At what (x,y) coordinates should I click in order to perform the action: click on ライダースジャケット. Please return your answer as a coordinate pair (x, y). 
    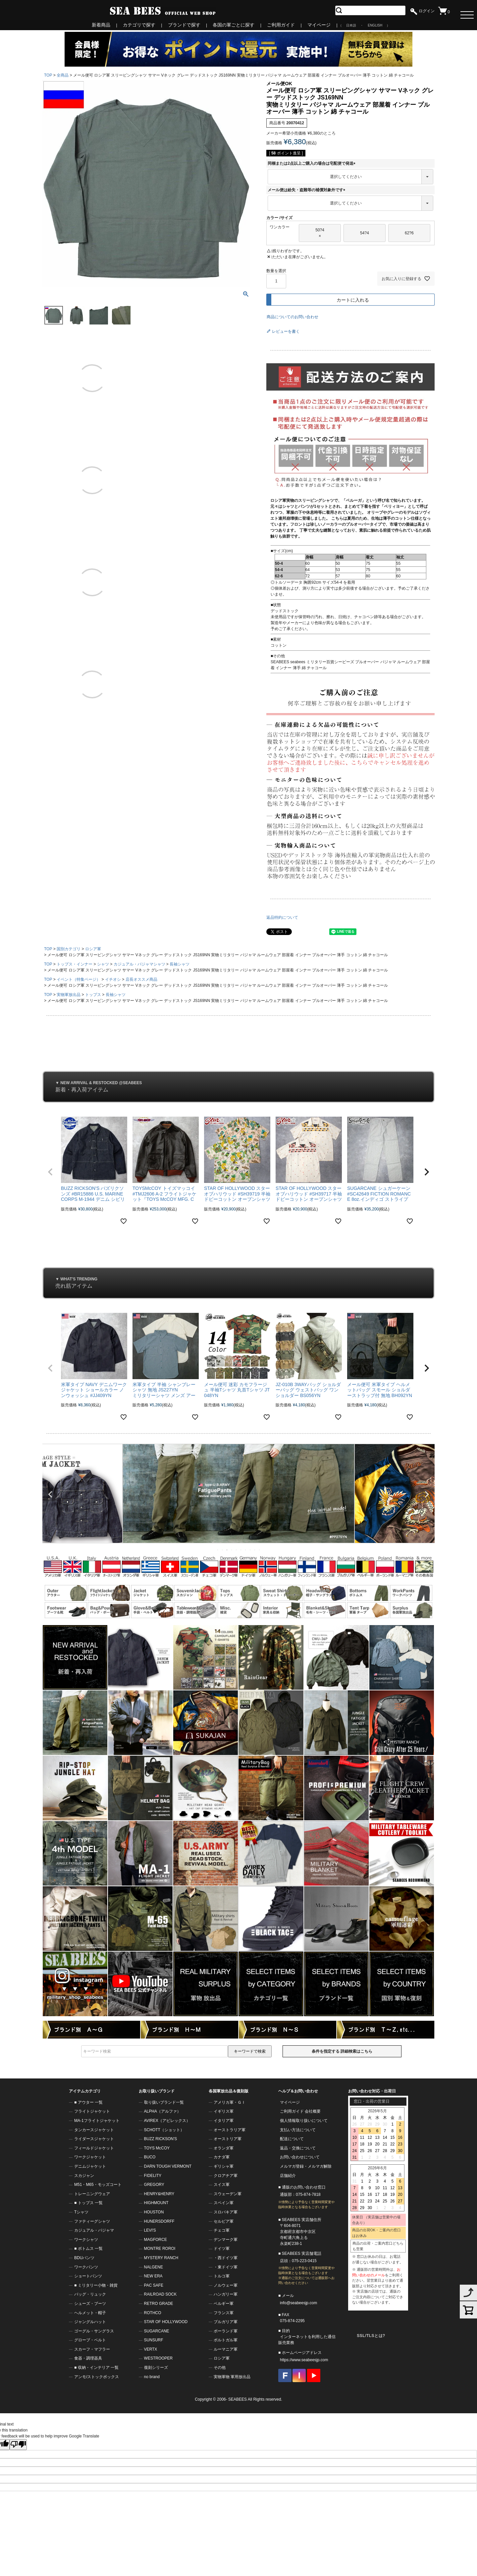
    Looking at the image, I should click on (94, 2139).